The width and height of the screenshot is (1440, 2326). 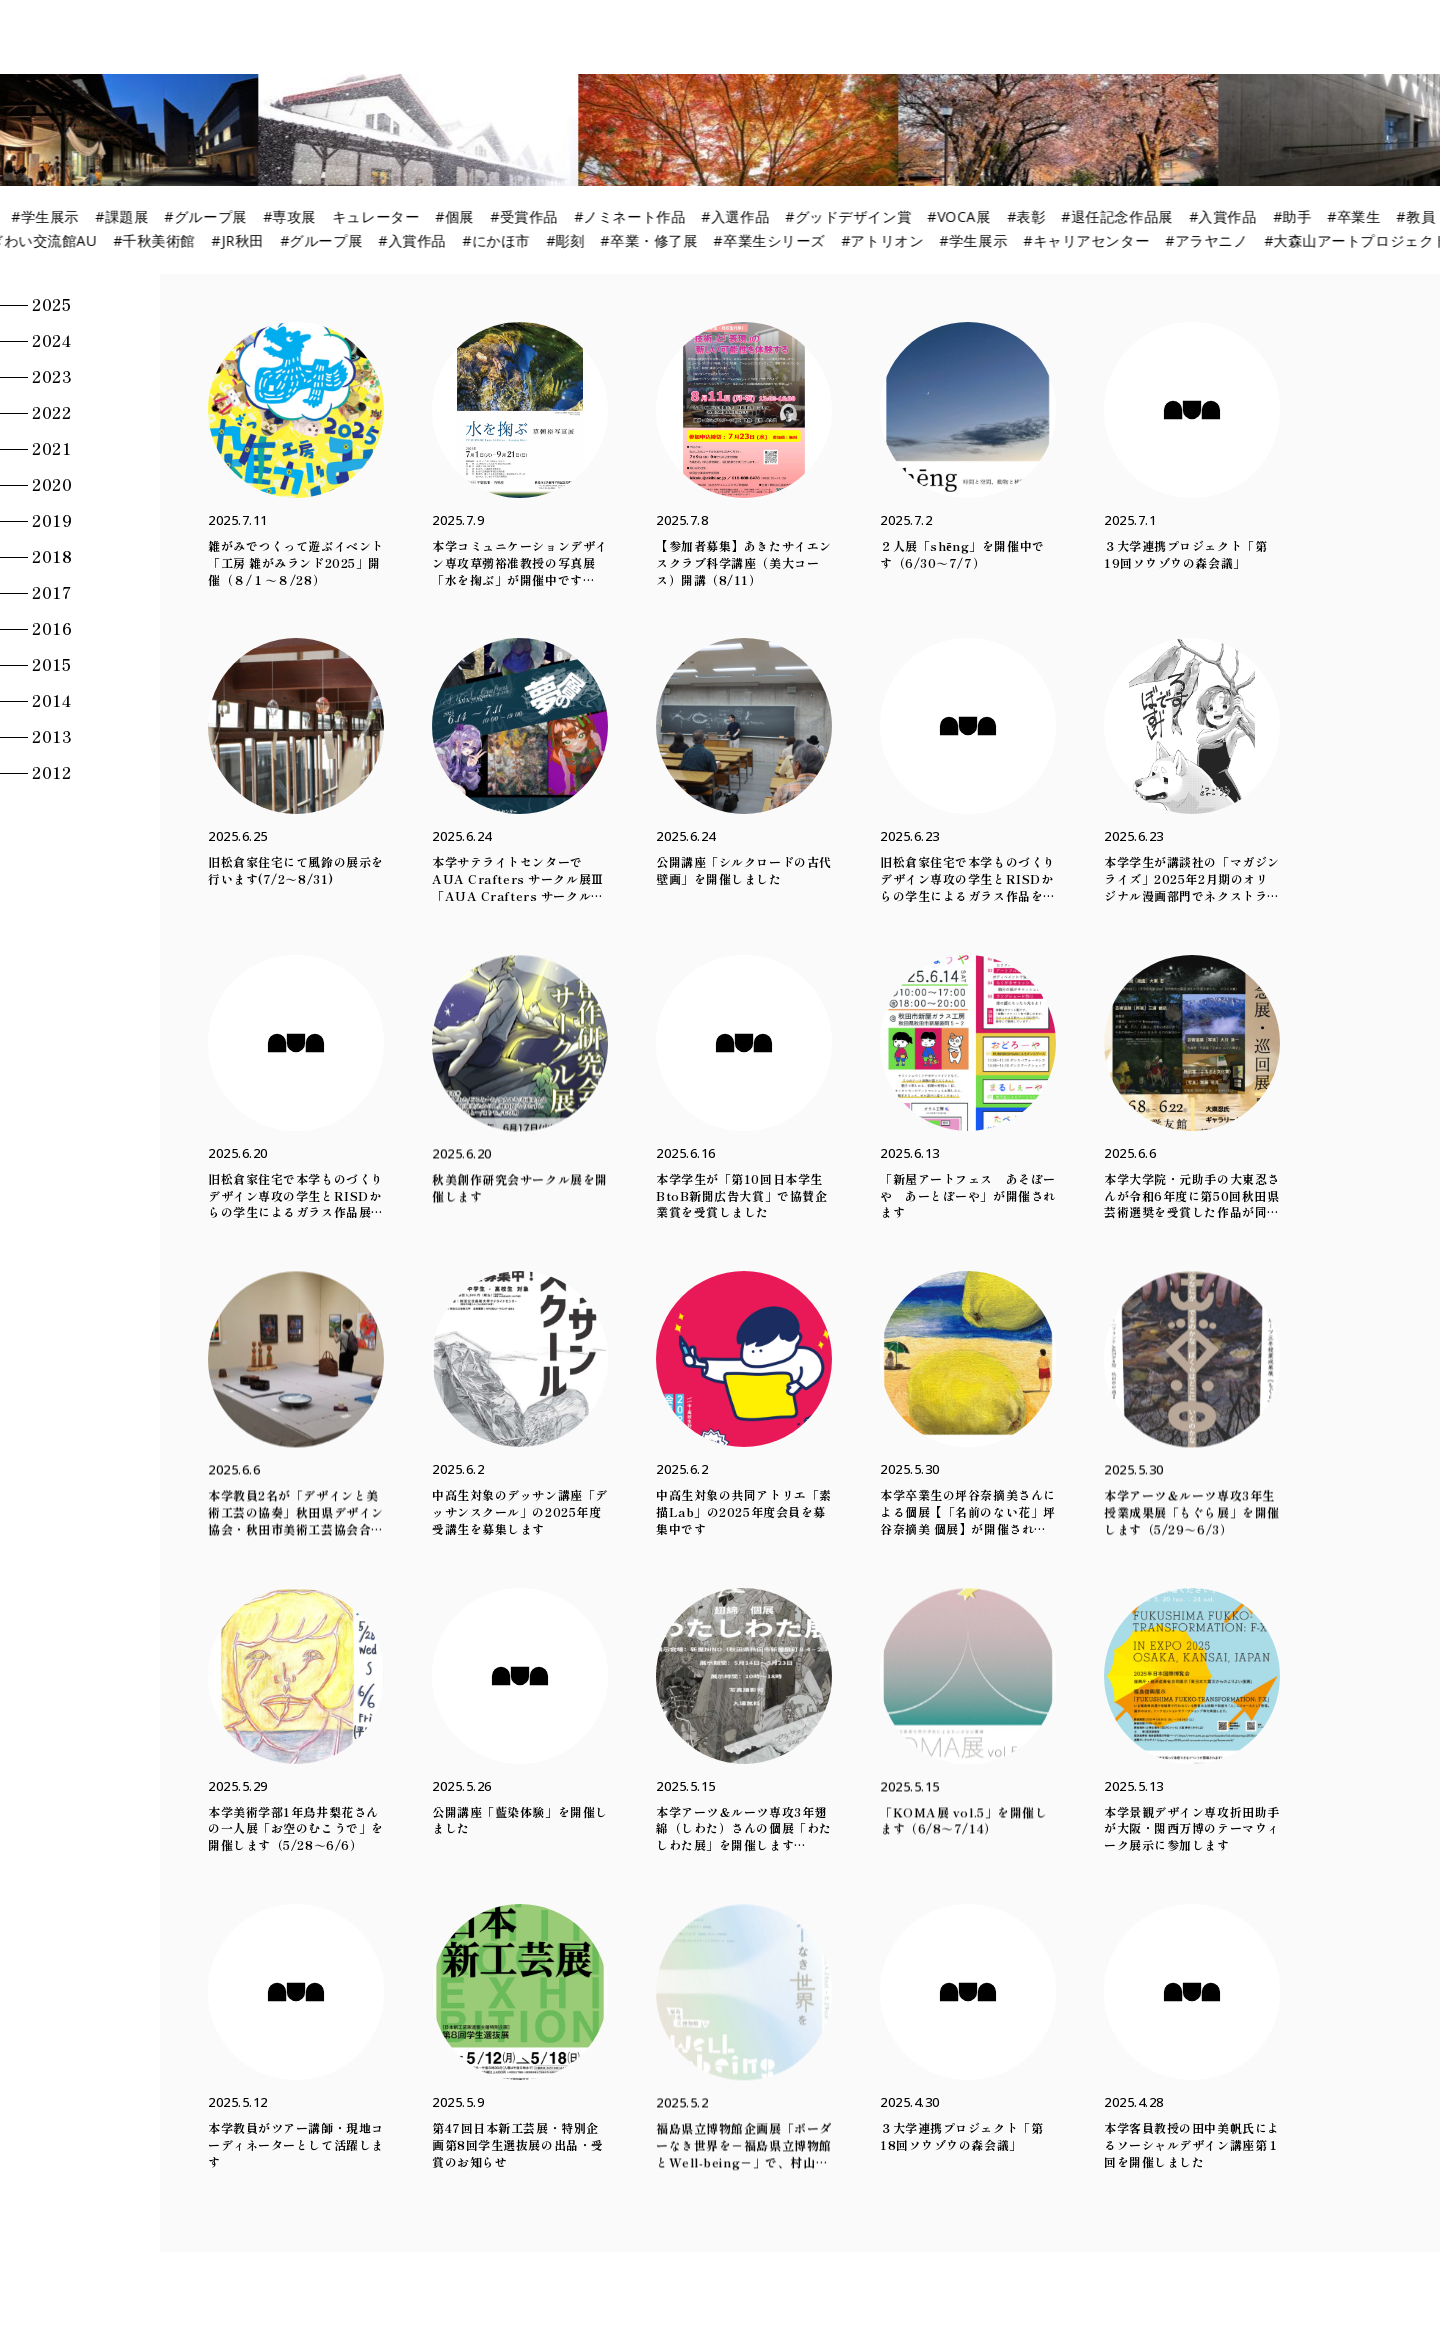 I want to click on 旧松倉家住宅で本学ものづくりデザイン専攻の学生とRISDからの学生によるガラス作品を展示, so click(x=968, y=886).